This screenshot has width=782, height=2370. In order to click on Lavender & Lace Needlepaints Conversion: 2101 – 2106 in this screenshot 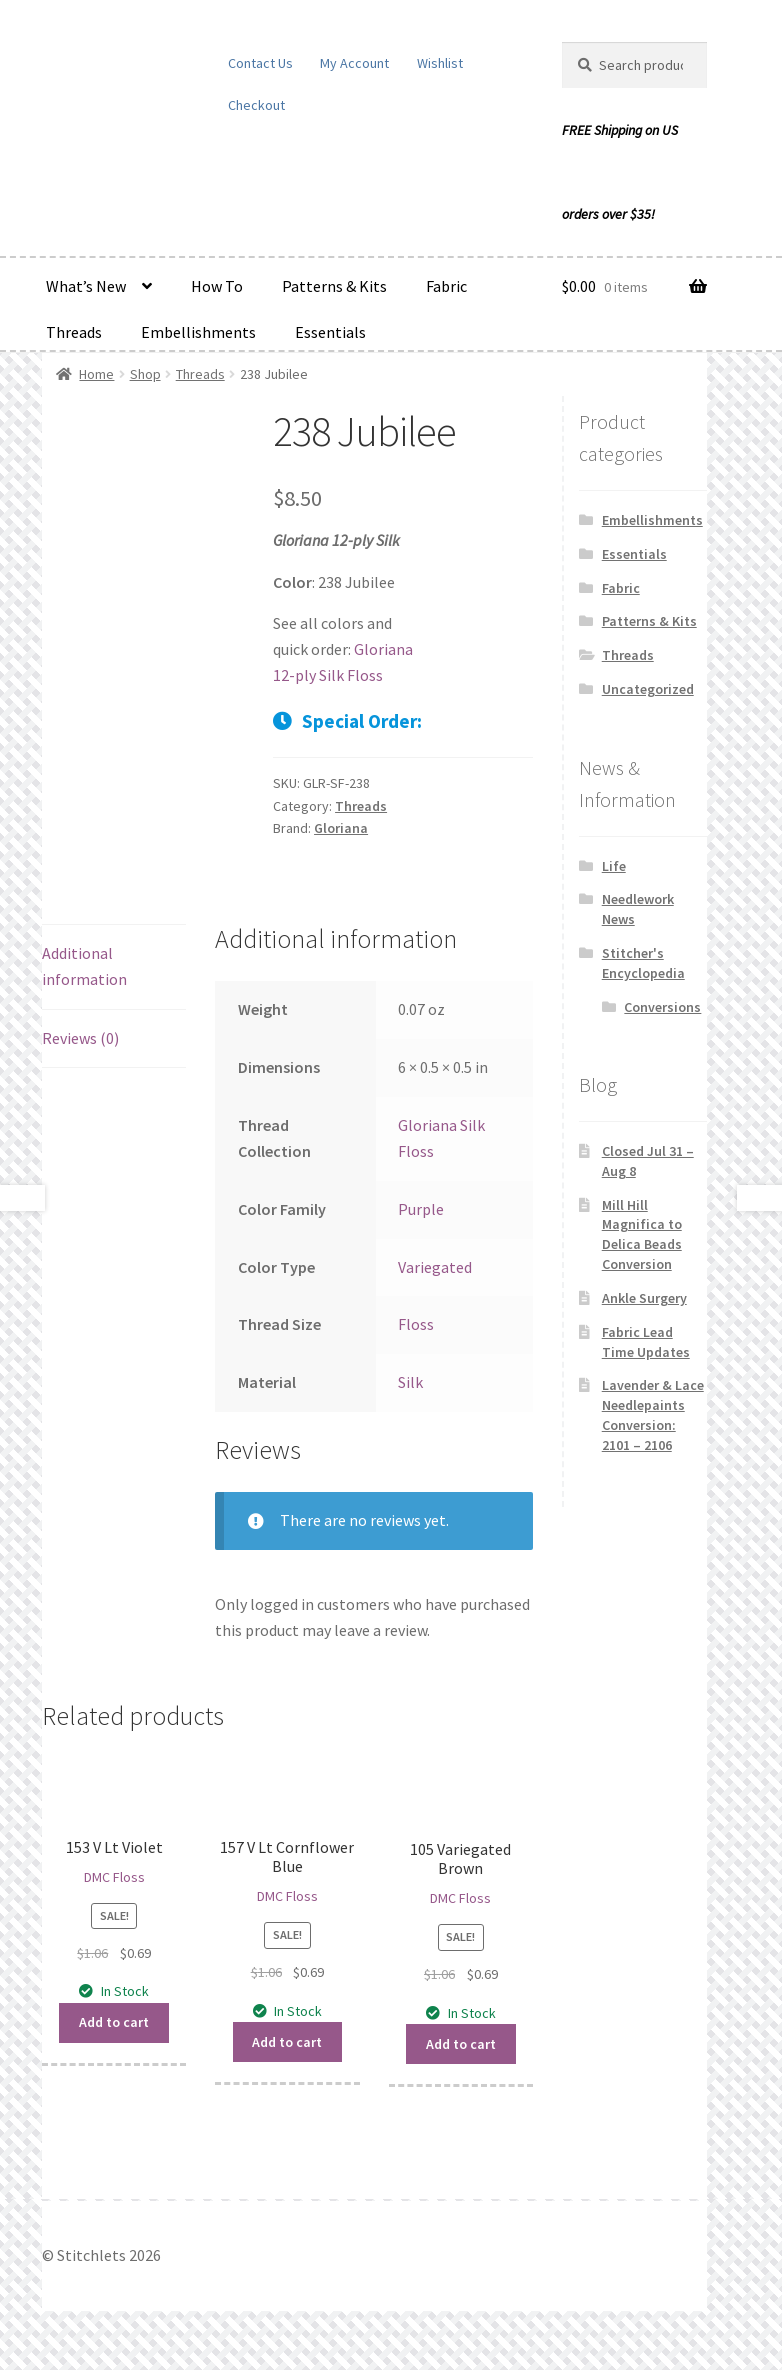, I will do `click(653, 1414)`.